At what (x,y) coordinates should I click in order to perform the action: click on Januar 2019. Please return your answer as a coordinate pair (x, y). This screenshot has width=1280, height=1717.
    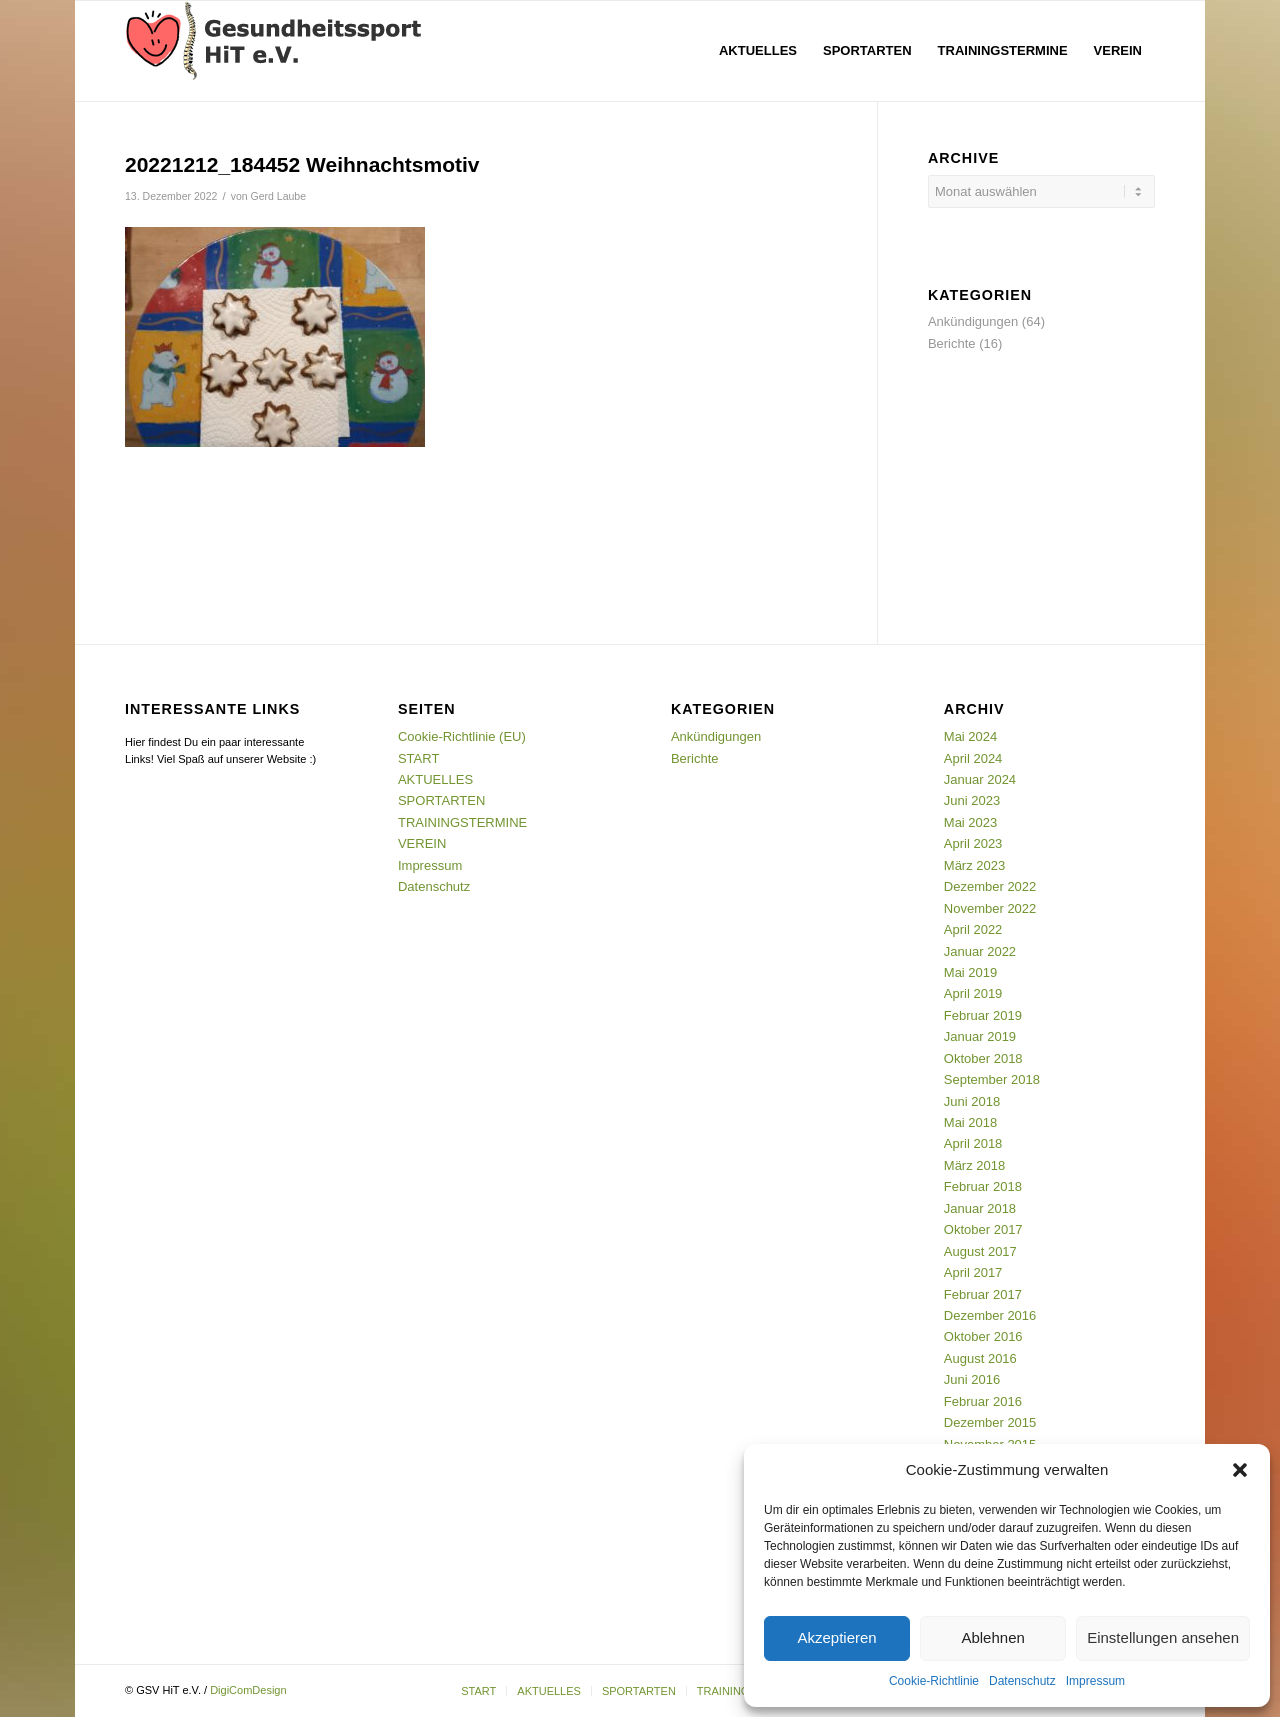
    Looking at the image, I should click on (980, 1036).